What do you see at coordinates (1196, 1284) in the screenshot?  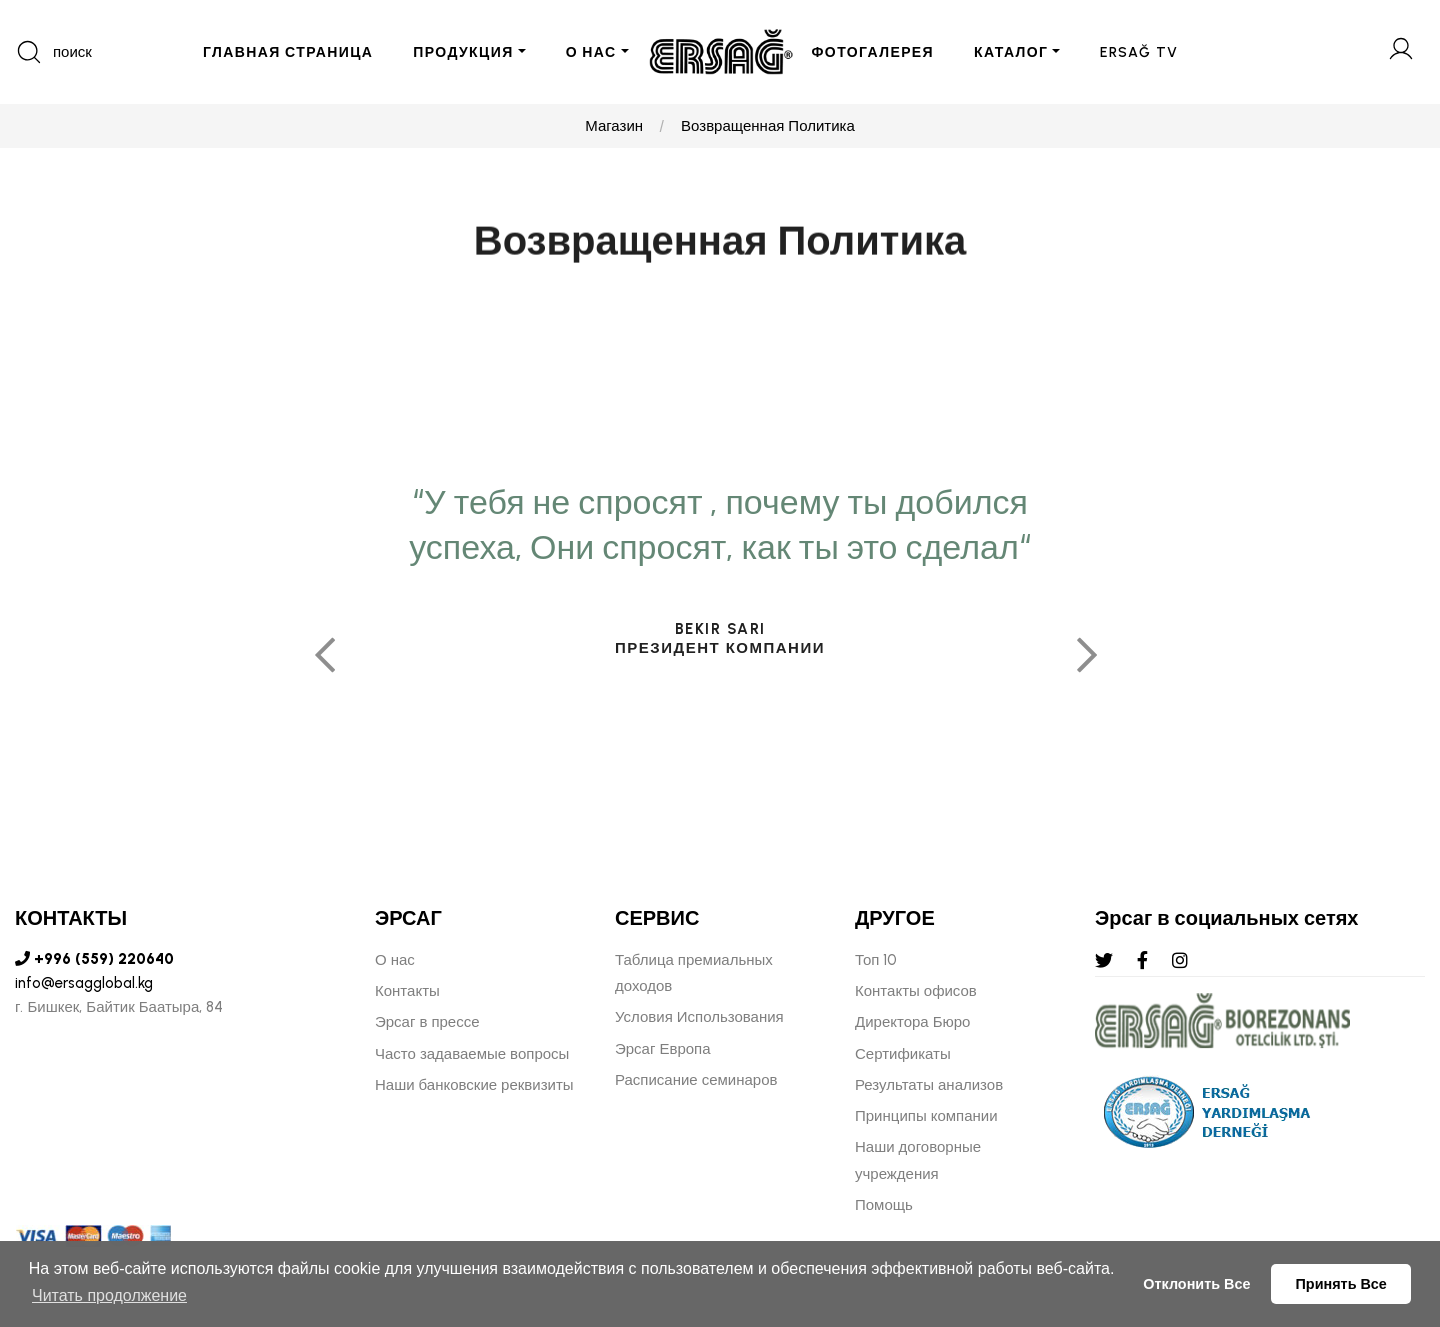 I see `Отклонить Все [button]` at bounding box center [1196, 1284].